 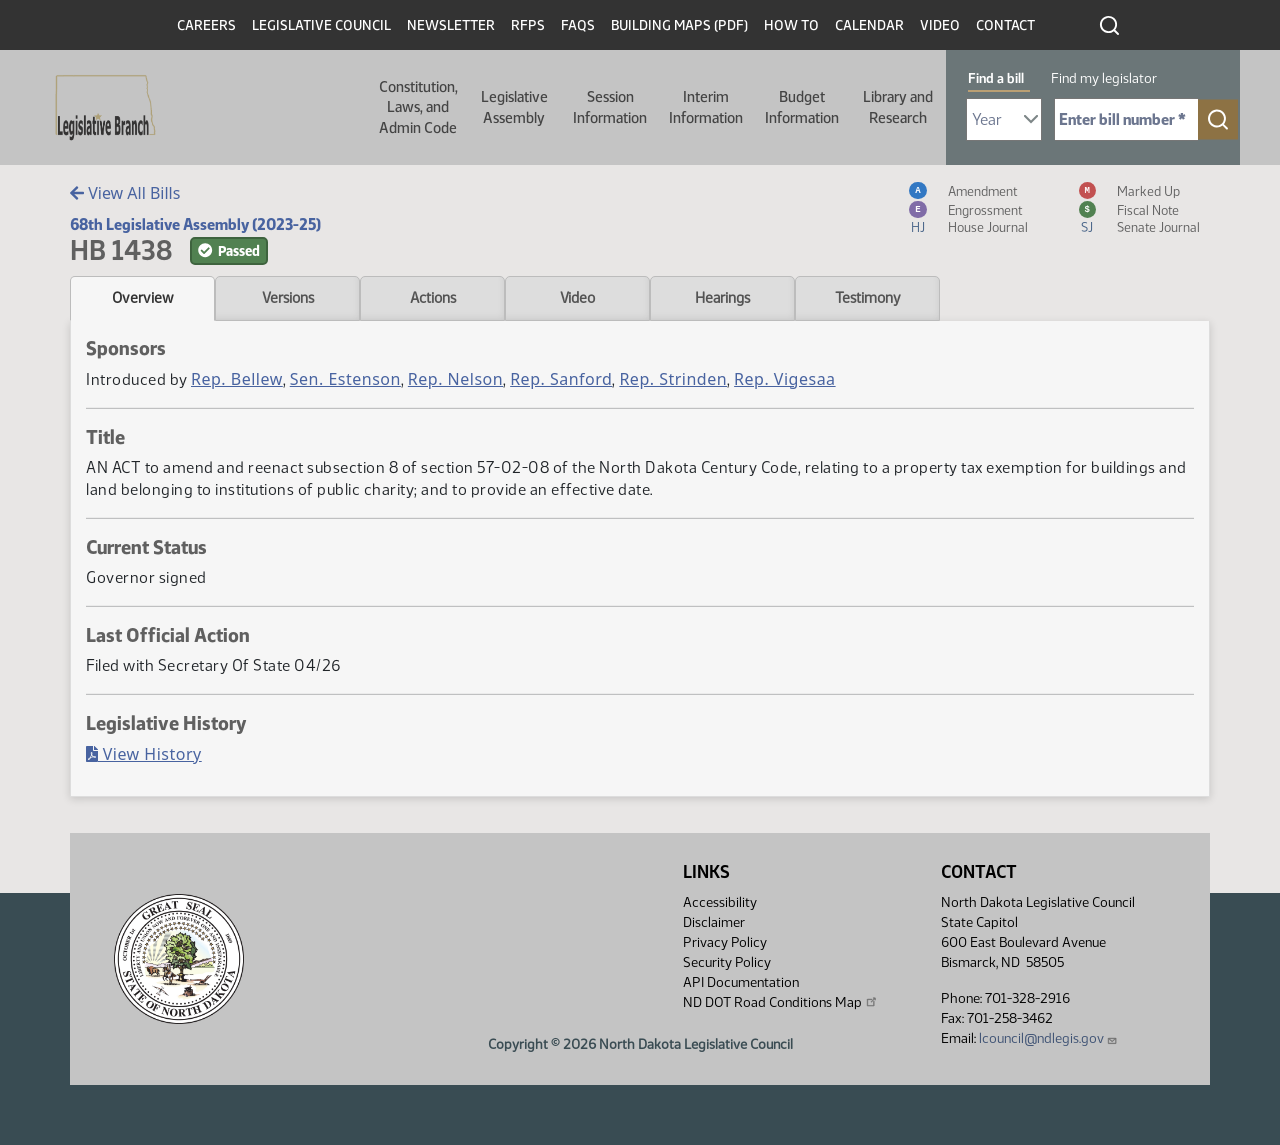 I want to click on 68th Legislative Assembly (2023-25), so click(x=195, y=224).